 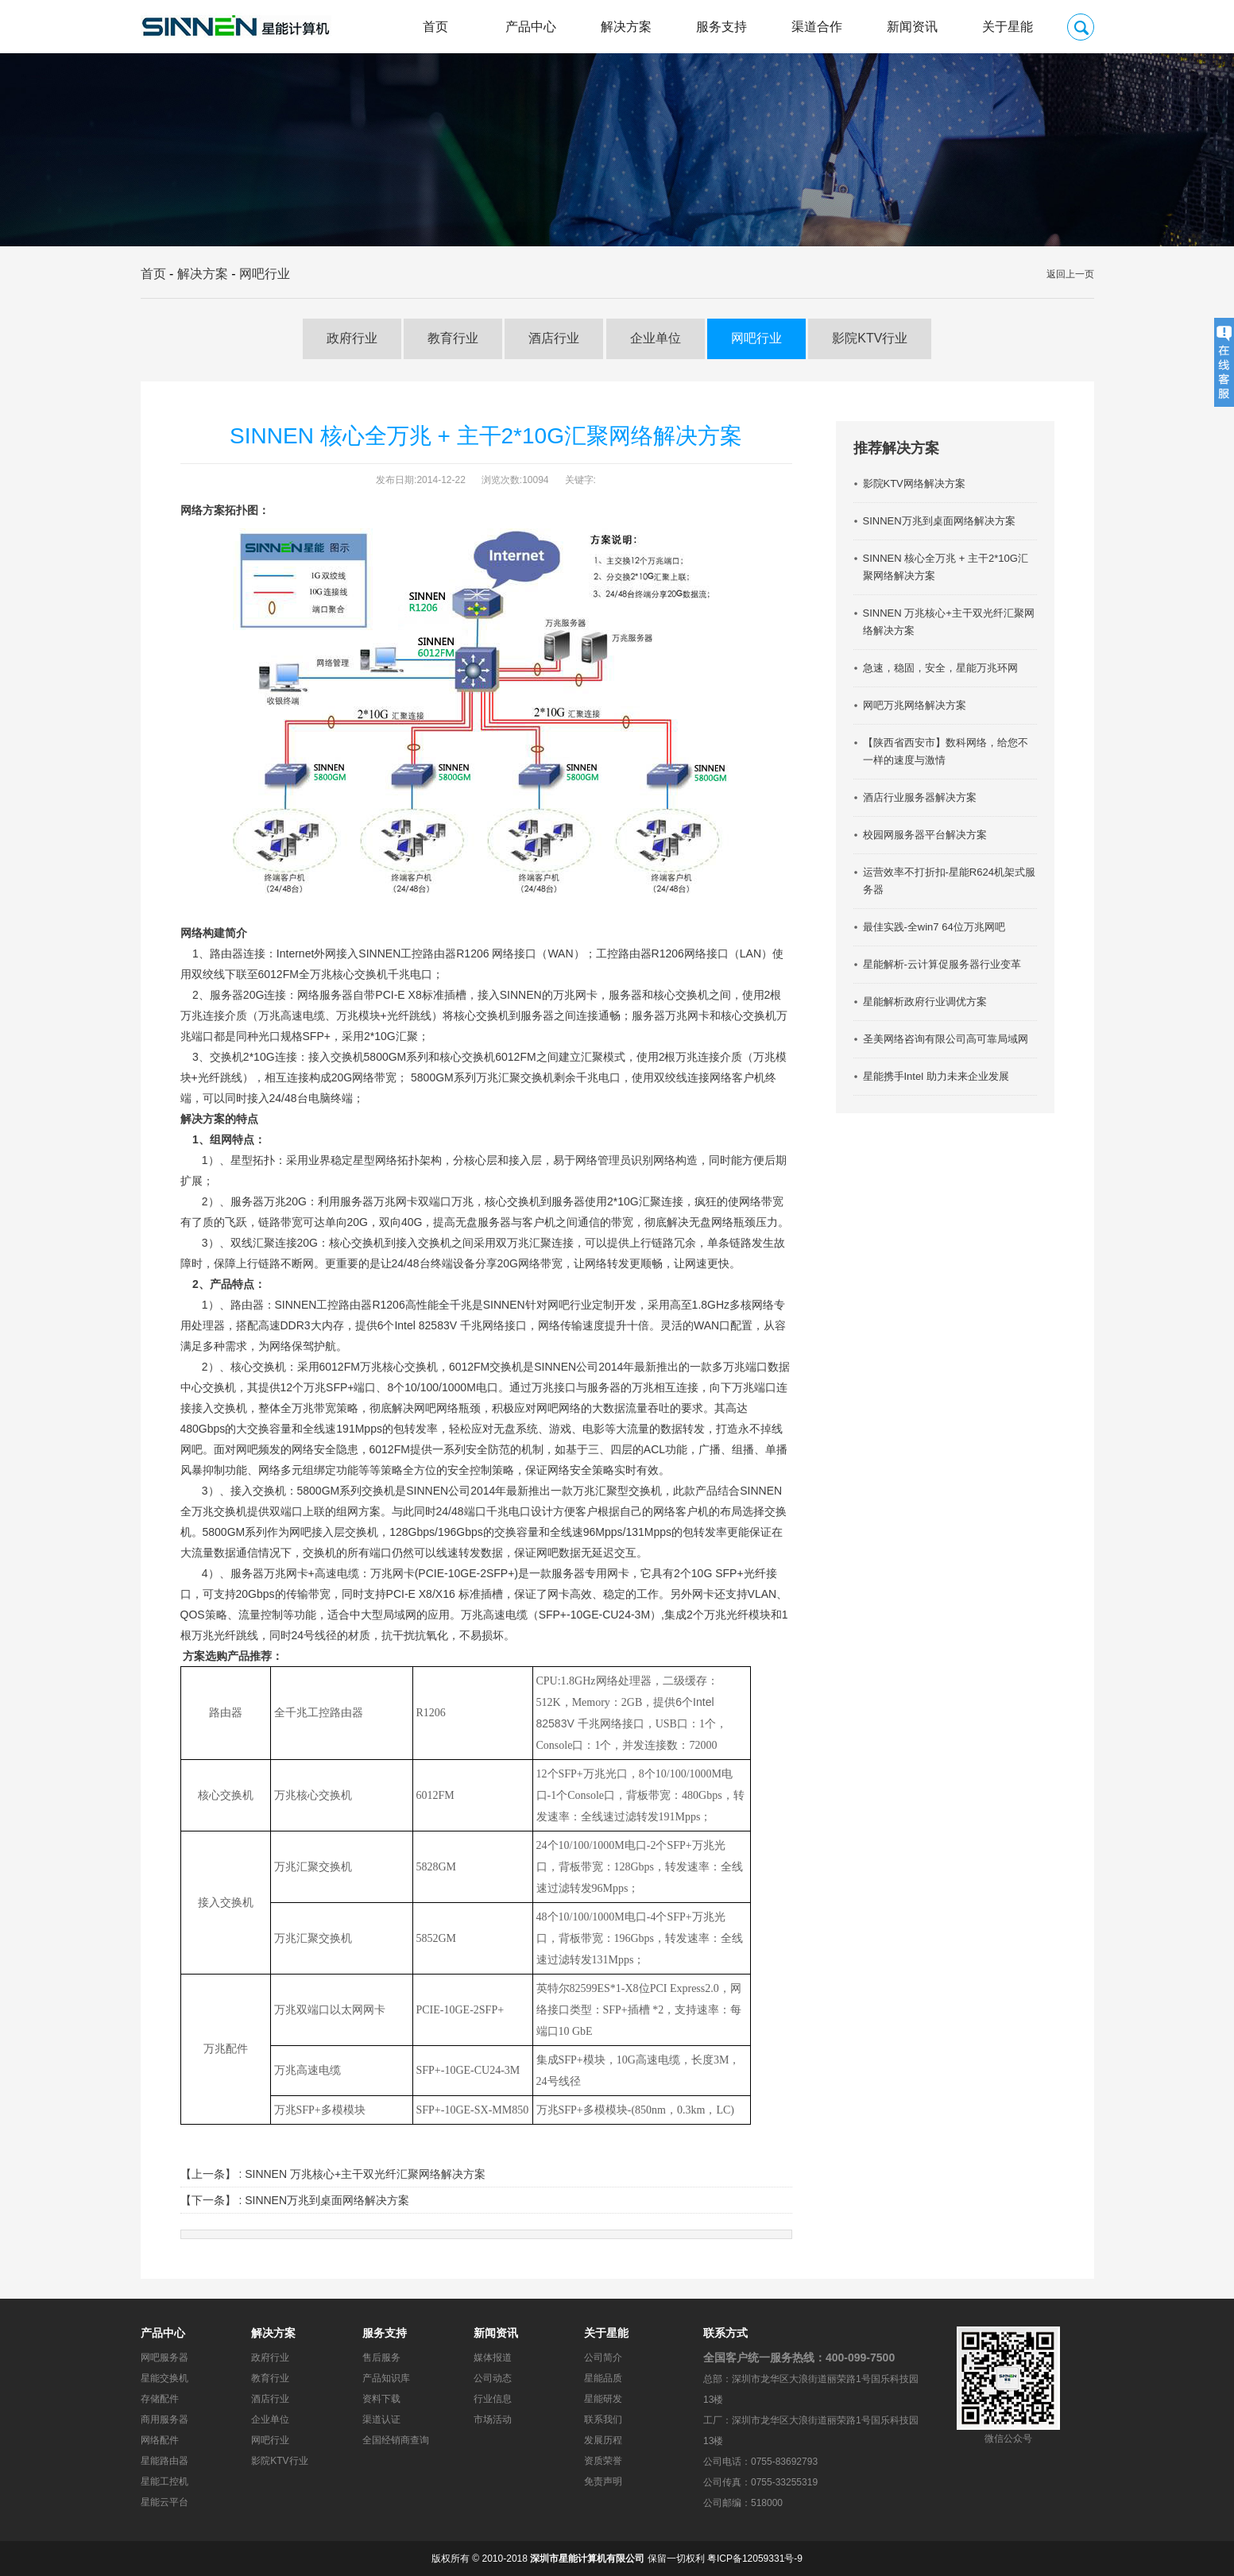 I want to click on SINNEN 万兆核心+主干双光纤汇聚网络解决方案, so click(x=365, y=2174).